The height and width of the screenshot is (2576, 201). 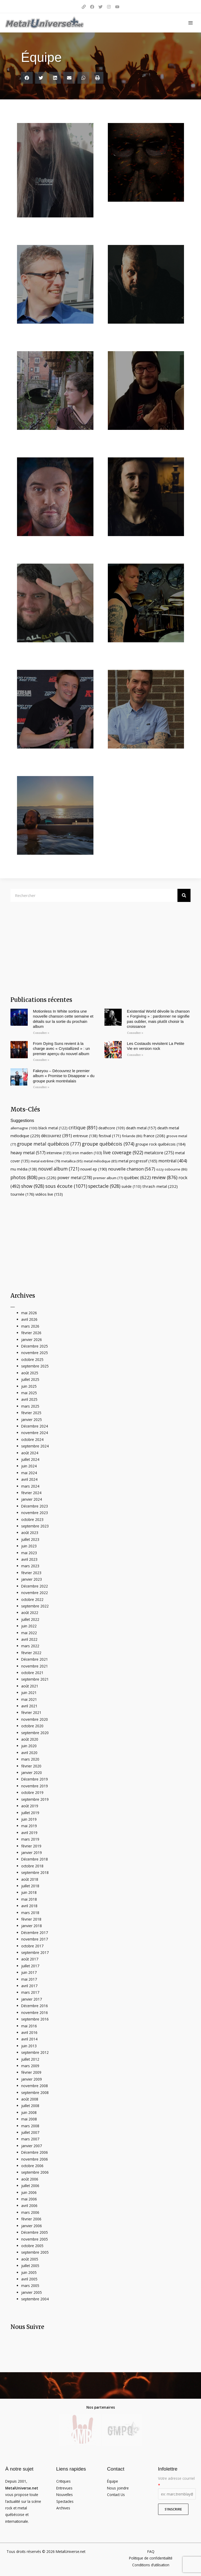 What do you see at coordinates (29, 1752) in the screenshot?
I see `avril 2020` at bounding box center [29, 1752].